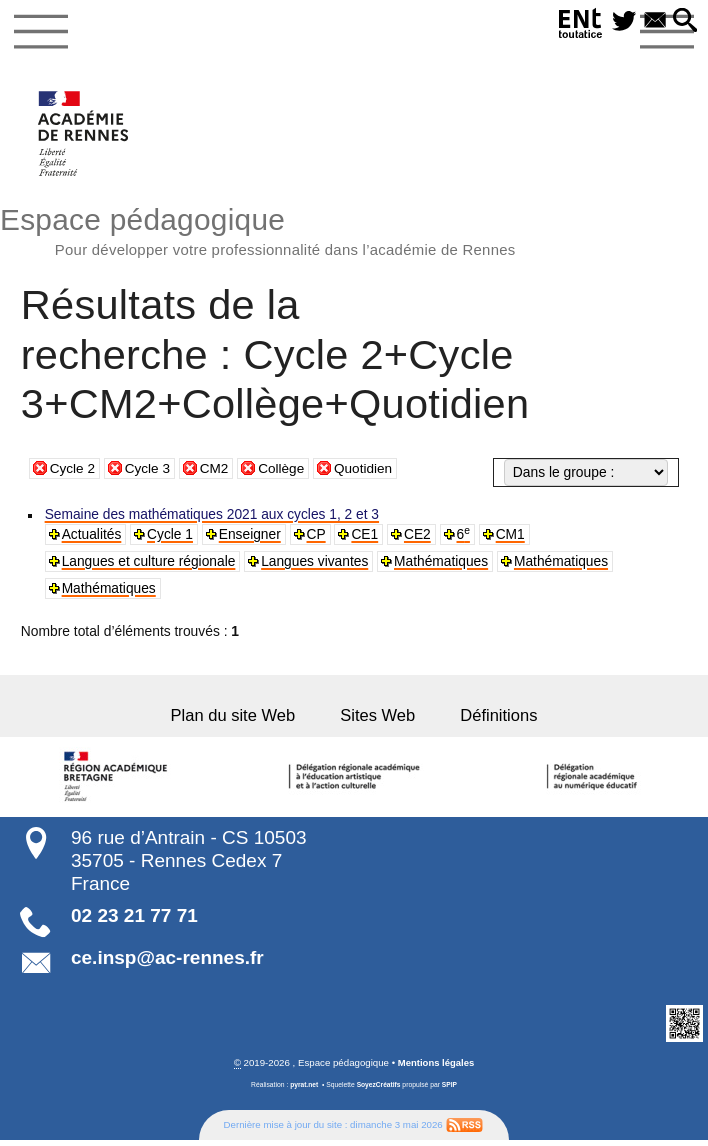 The height and width of the screenshot is (1146, 708). Describe the element at coordinates (317, 538) in the screenshot. I see `CP` at that location.